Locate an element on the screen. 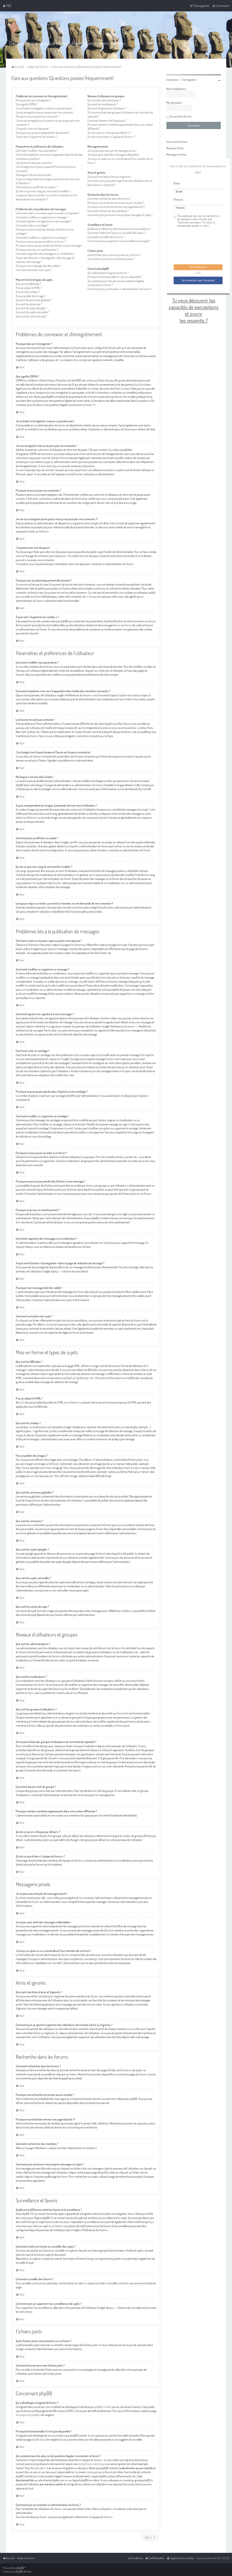 Image resolution: width=232 pixels, height=2576 pixels. À propos de phpBB is located at coordinates (28, 2415).